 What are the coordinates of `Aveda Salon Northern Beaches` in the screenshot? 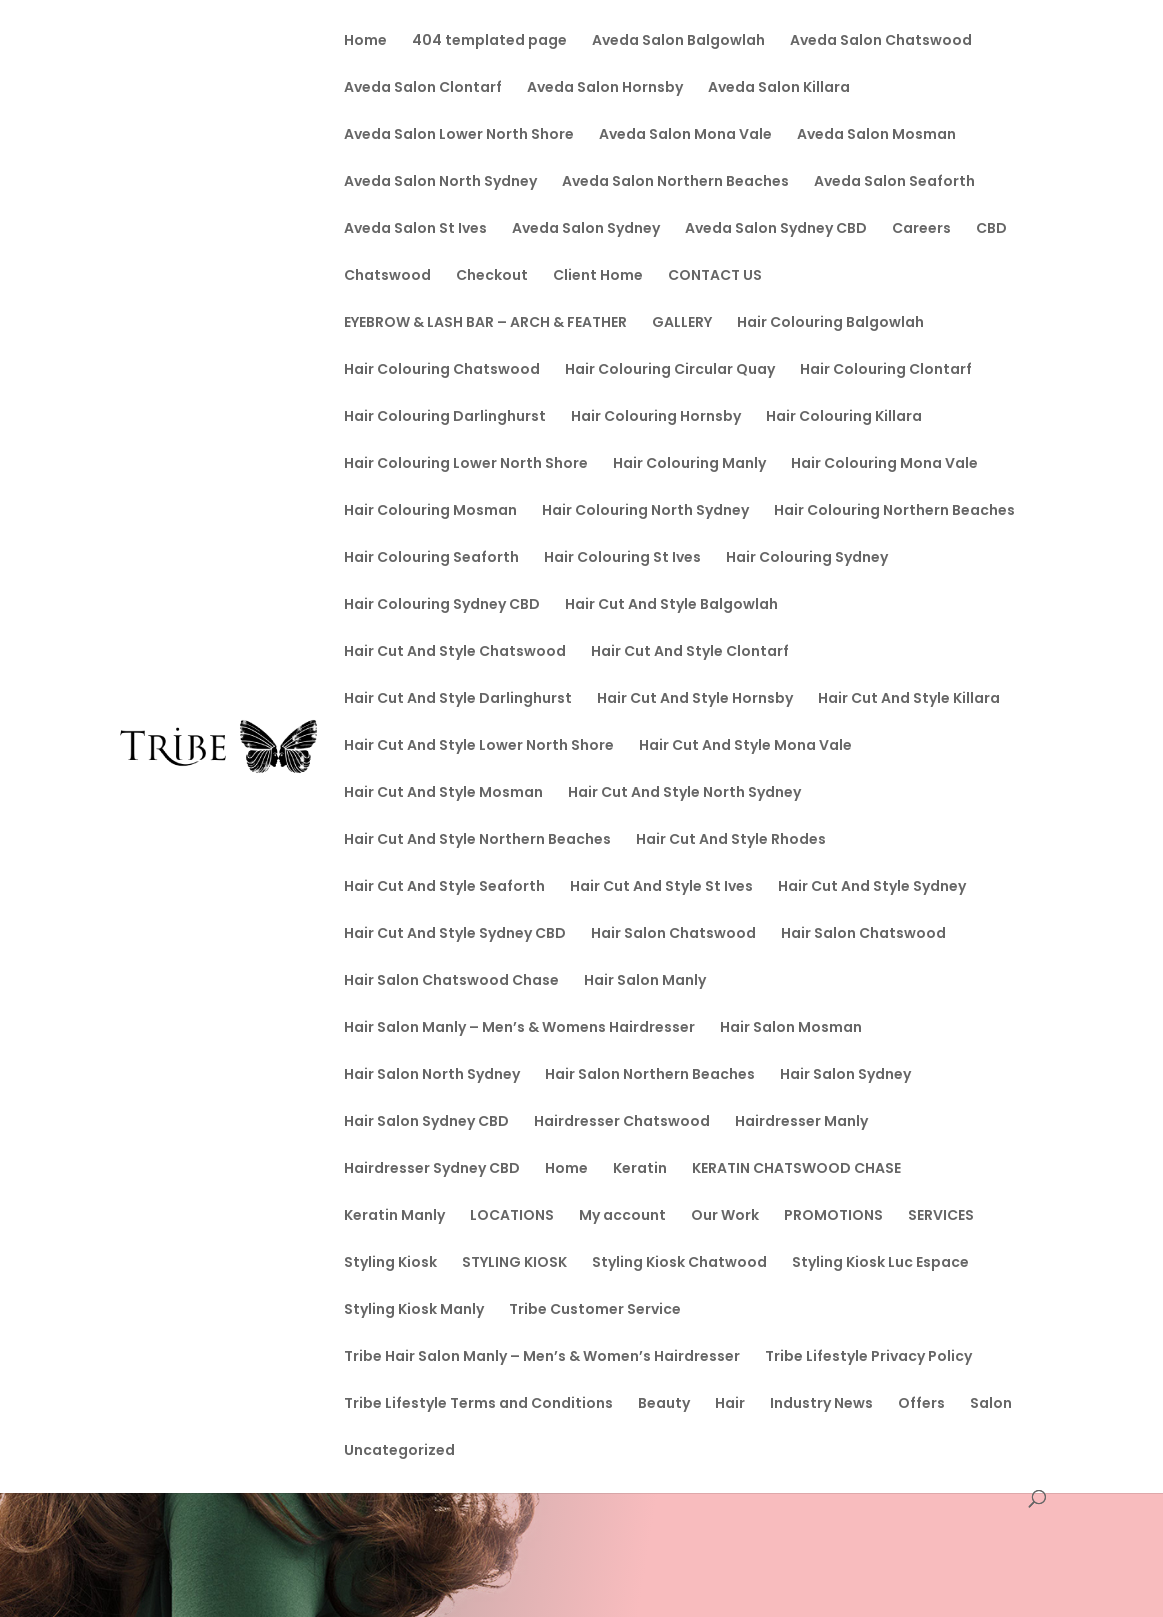 It's located at (675, 182).